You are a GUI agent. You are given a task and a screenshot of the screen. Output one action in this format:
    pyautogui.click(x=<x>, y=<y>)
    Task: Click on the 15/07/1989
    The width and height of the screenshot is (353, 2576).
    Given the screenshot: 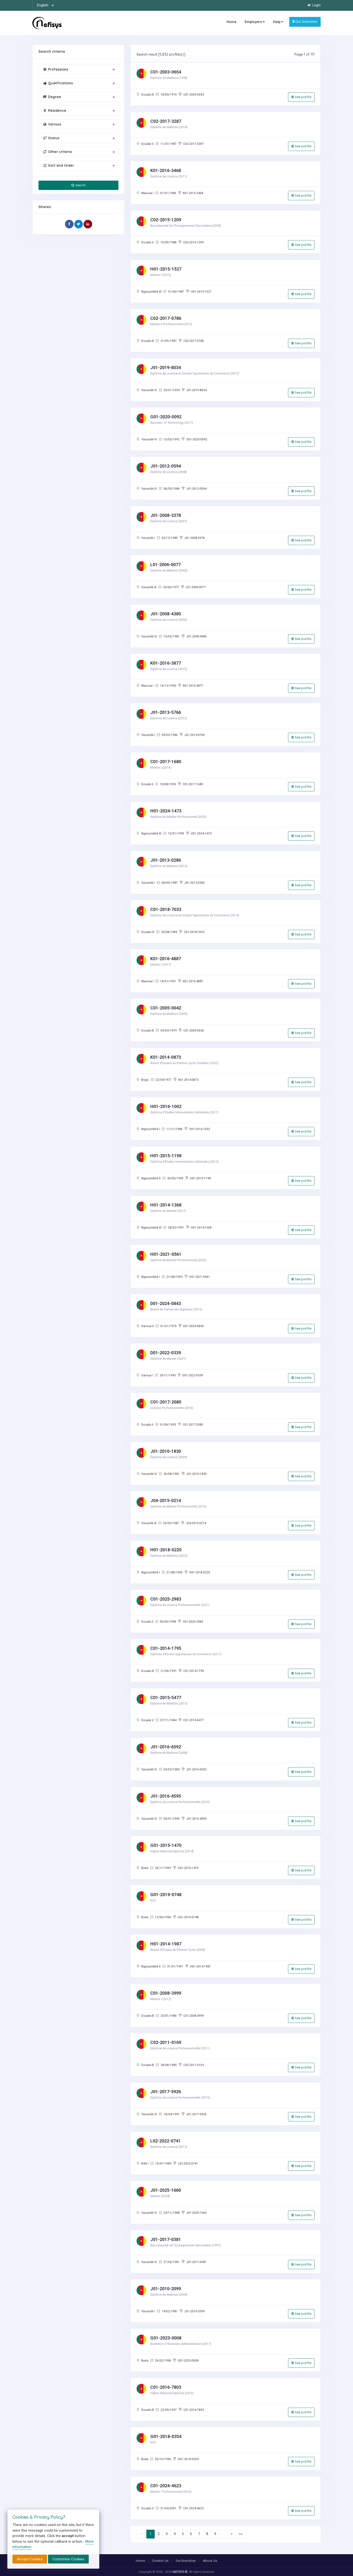 What is the action you would take?
    pyautogui.click(x=161, y=2163)
    